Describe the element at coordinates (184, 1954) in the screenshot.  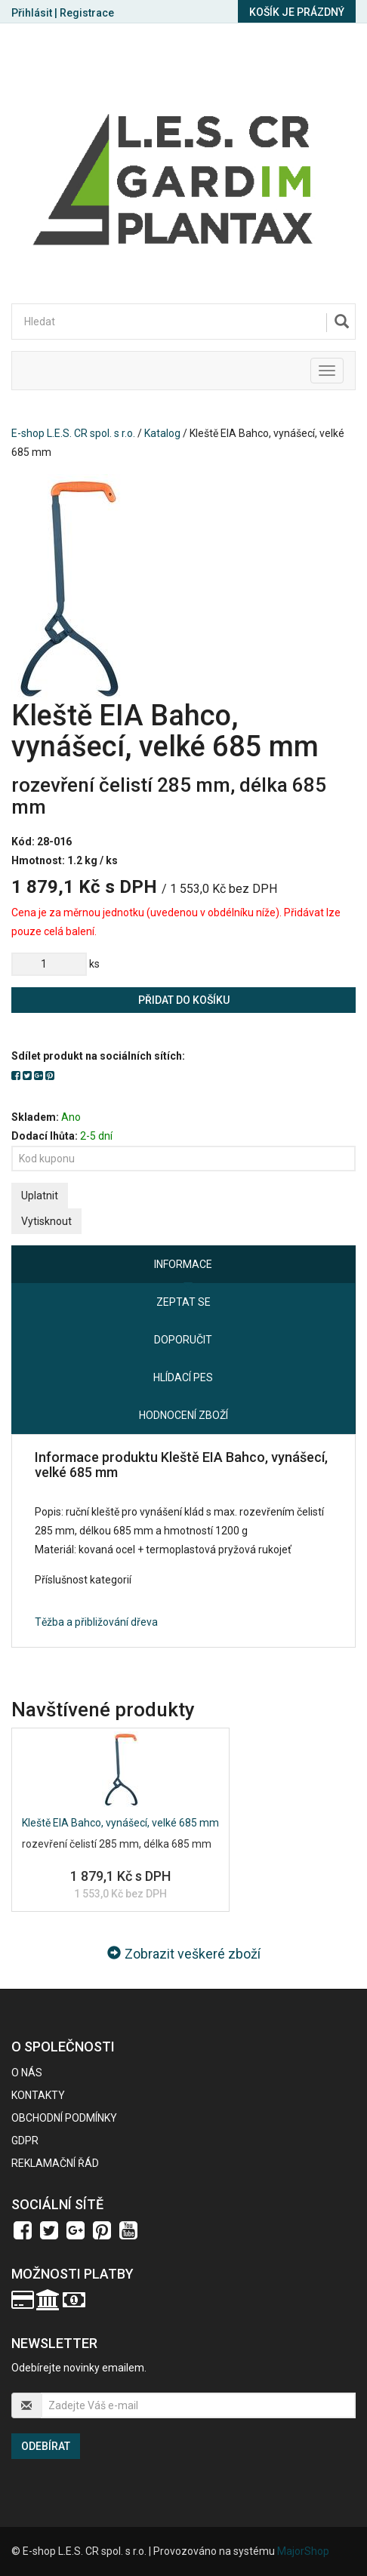
I see `Zobrazit veškeré zboží` at that location.